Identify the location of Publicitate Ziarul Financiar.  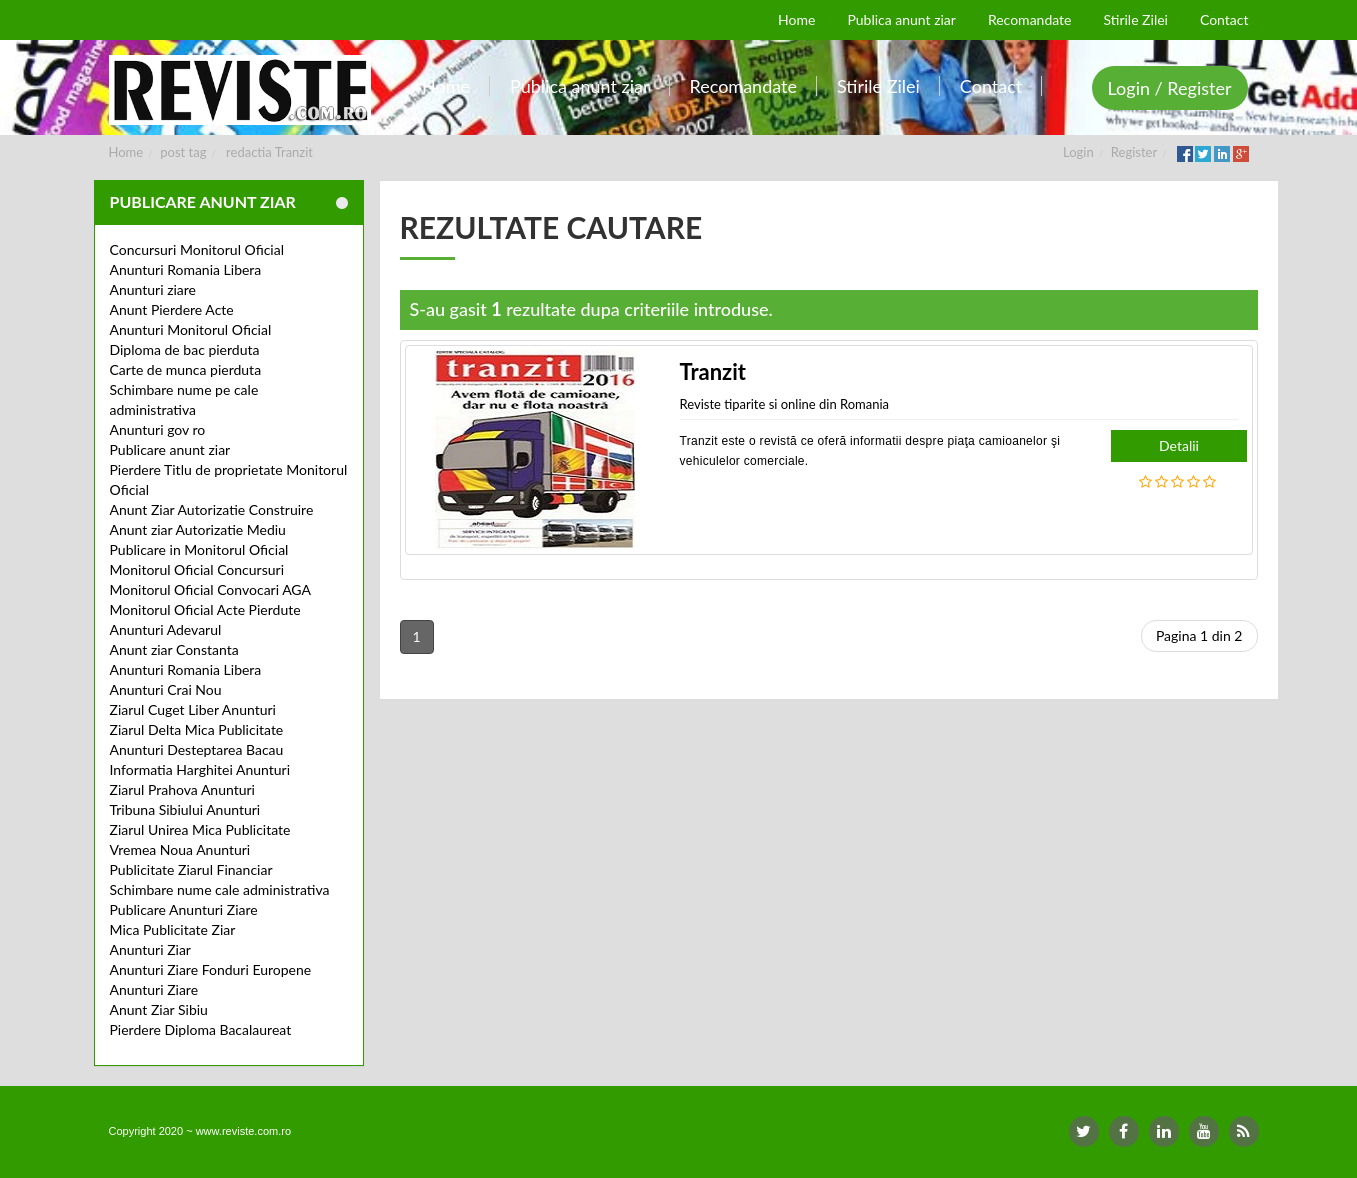
(191, 869).